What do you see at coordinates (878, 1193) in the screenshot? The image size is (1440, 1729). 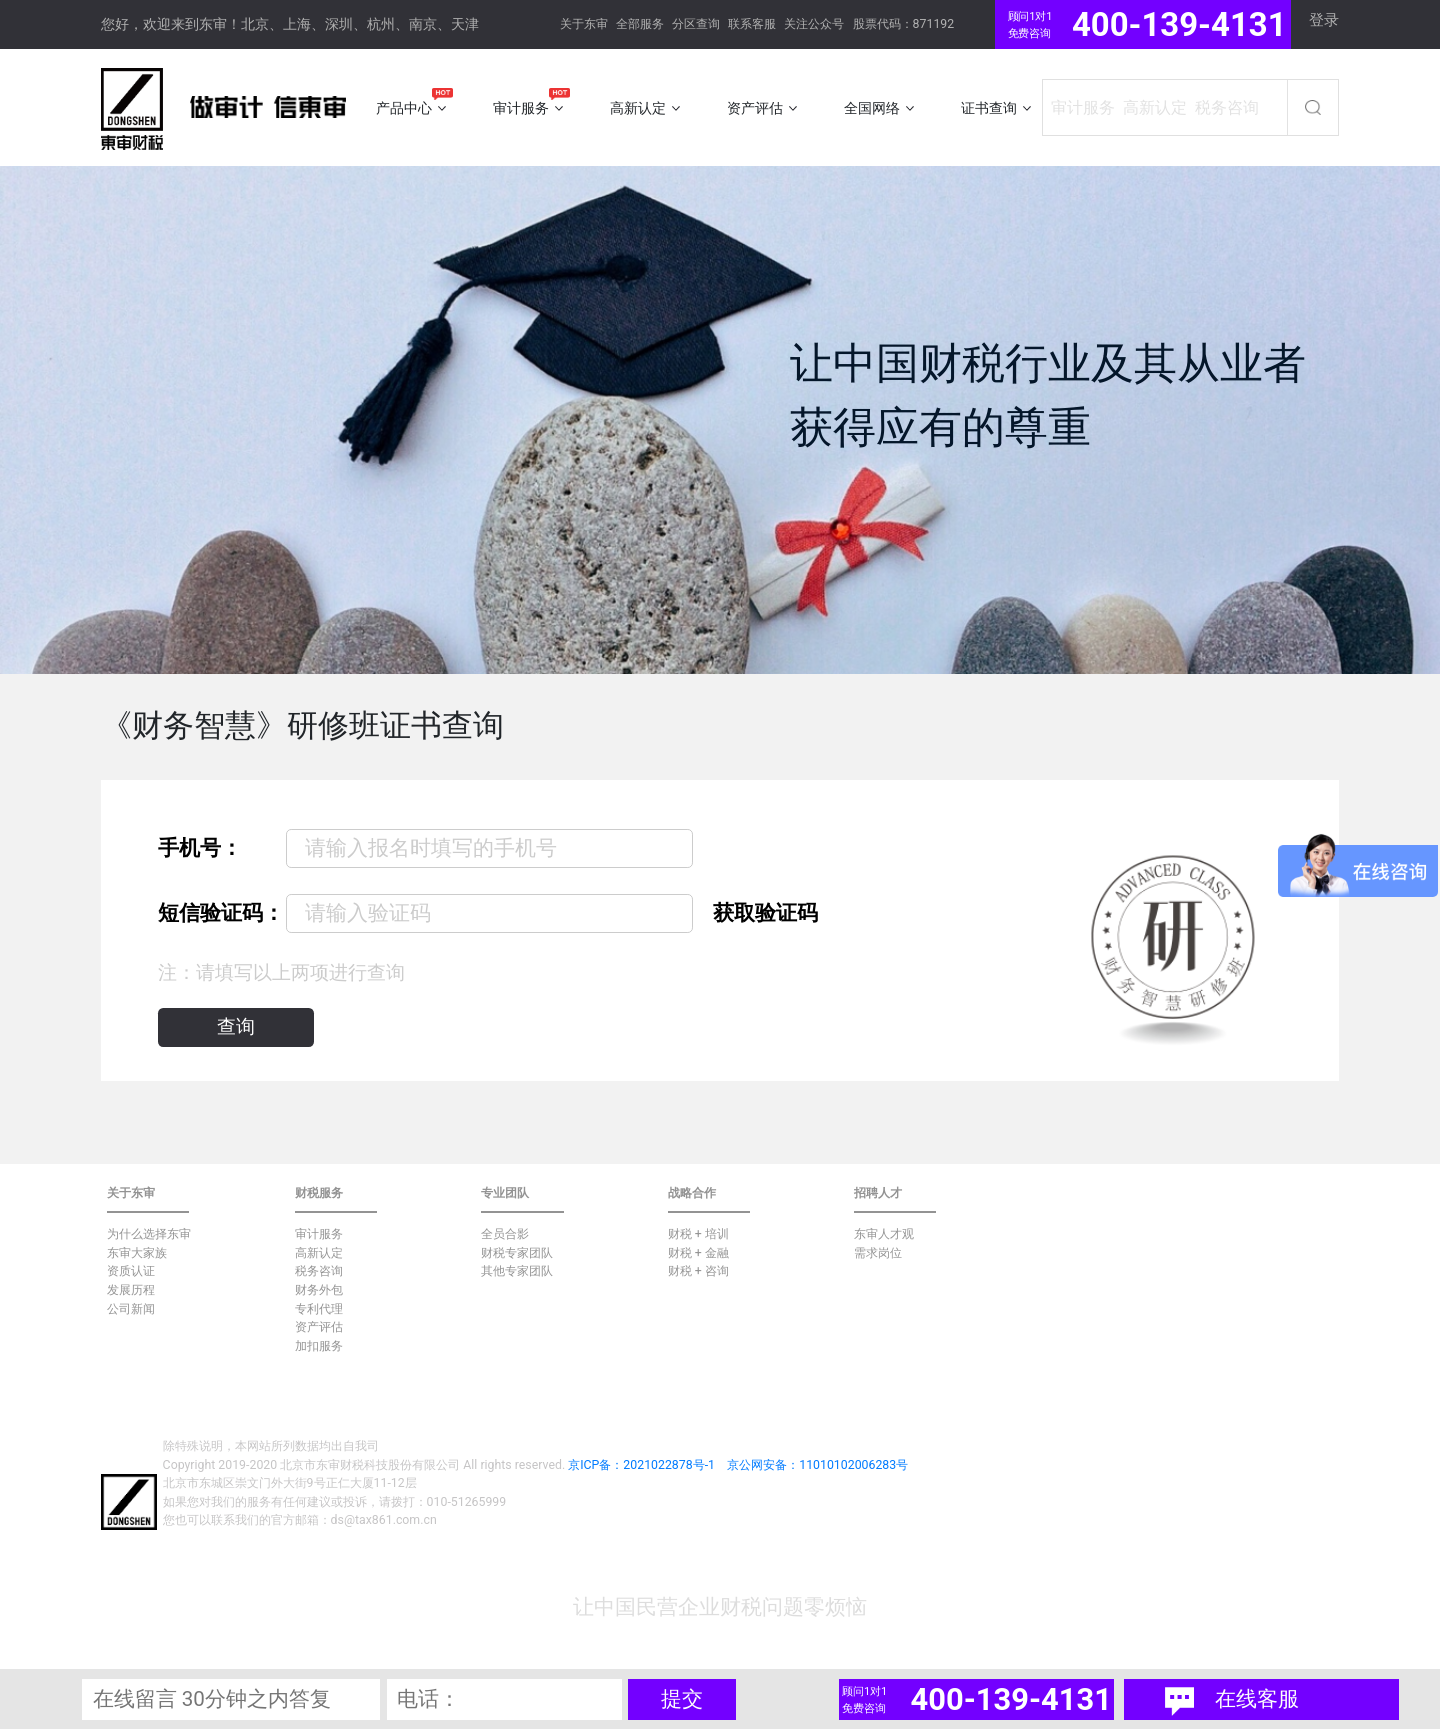 I see `招聘人才` at bounding box center [878, 1193].